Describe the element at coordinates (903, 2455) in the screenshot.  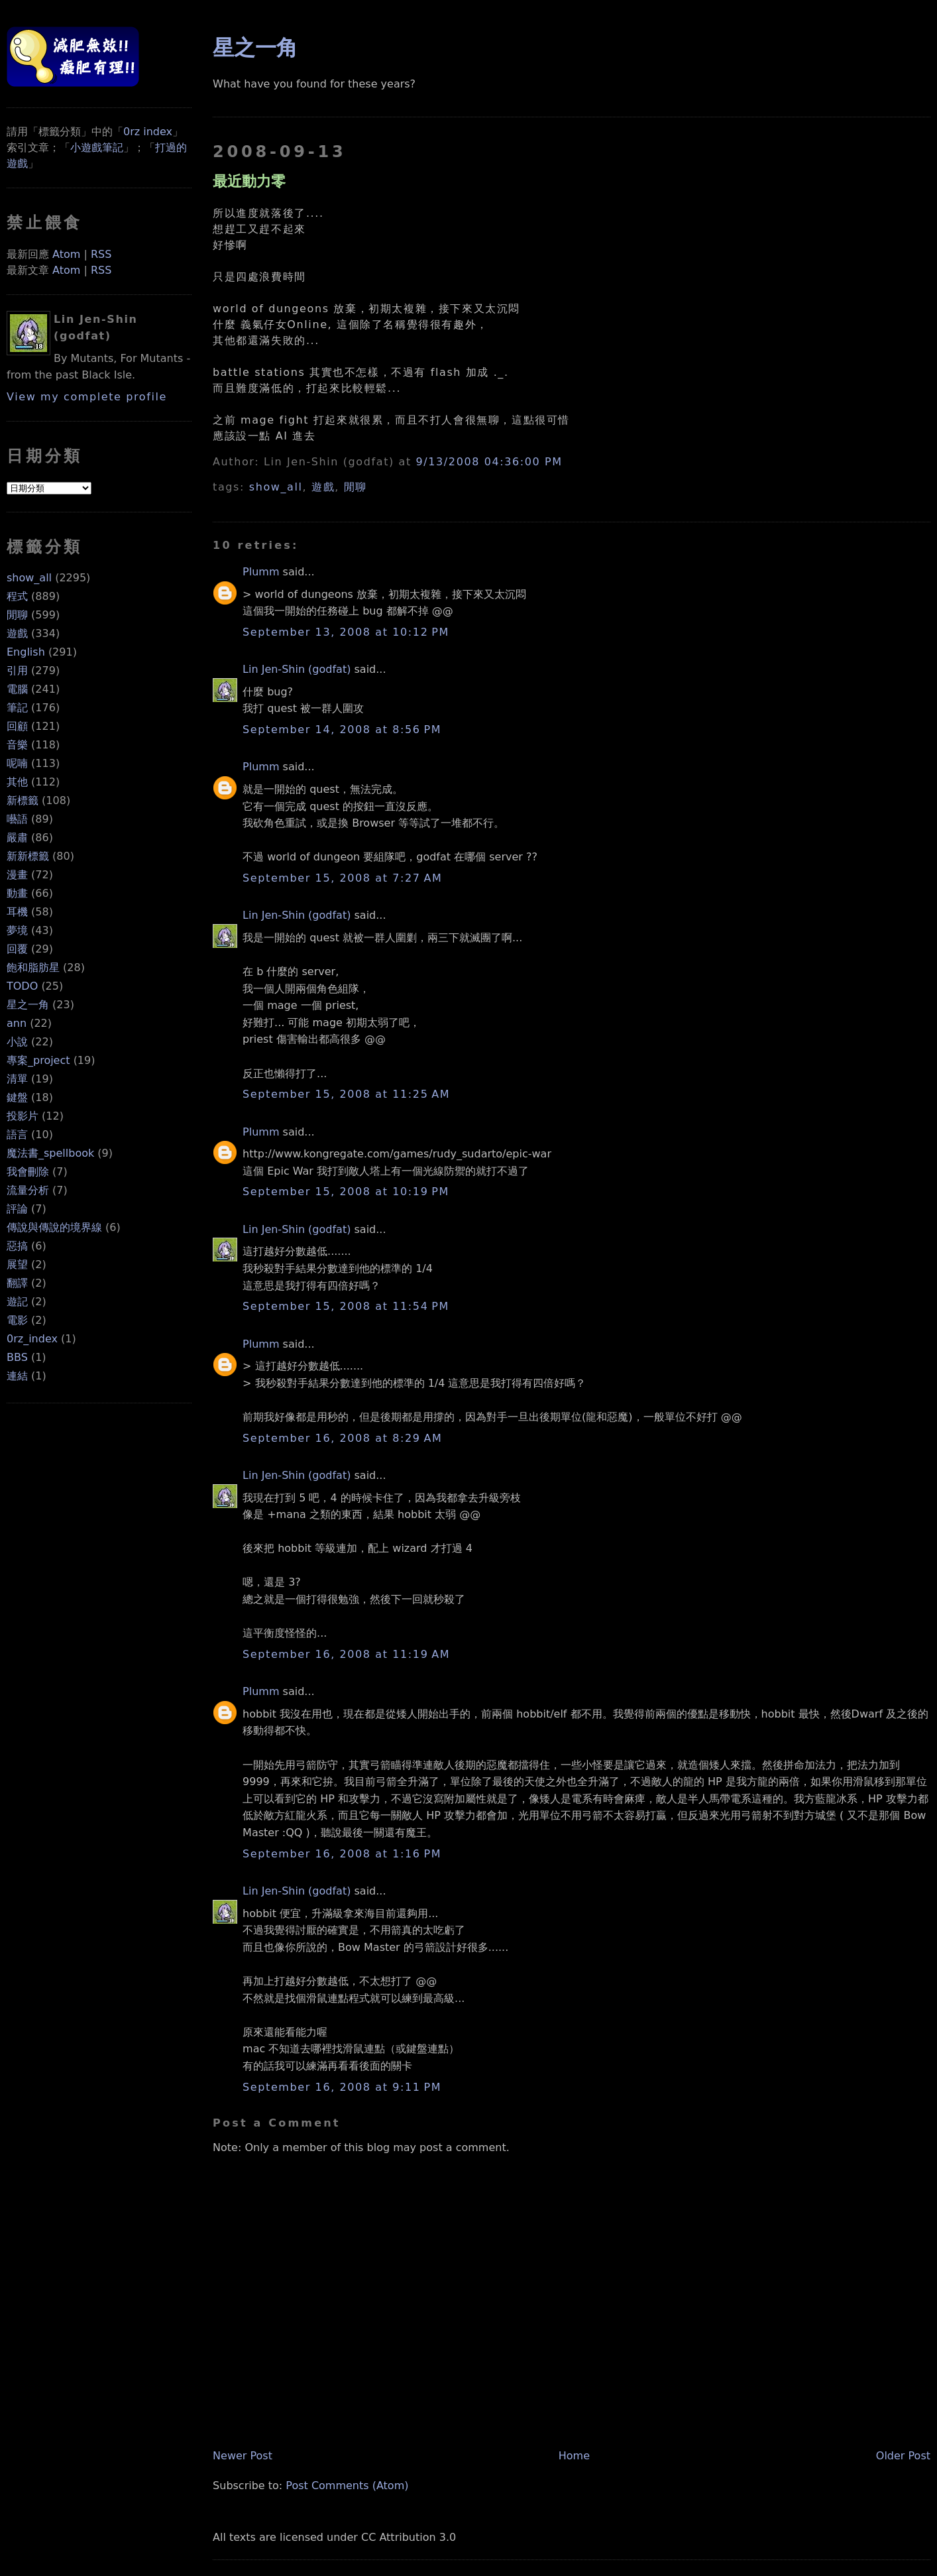
I see `Older Post` at that location.